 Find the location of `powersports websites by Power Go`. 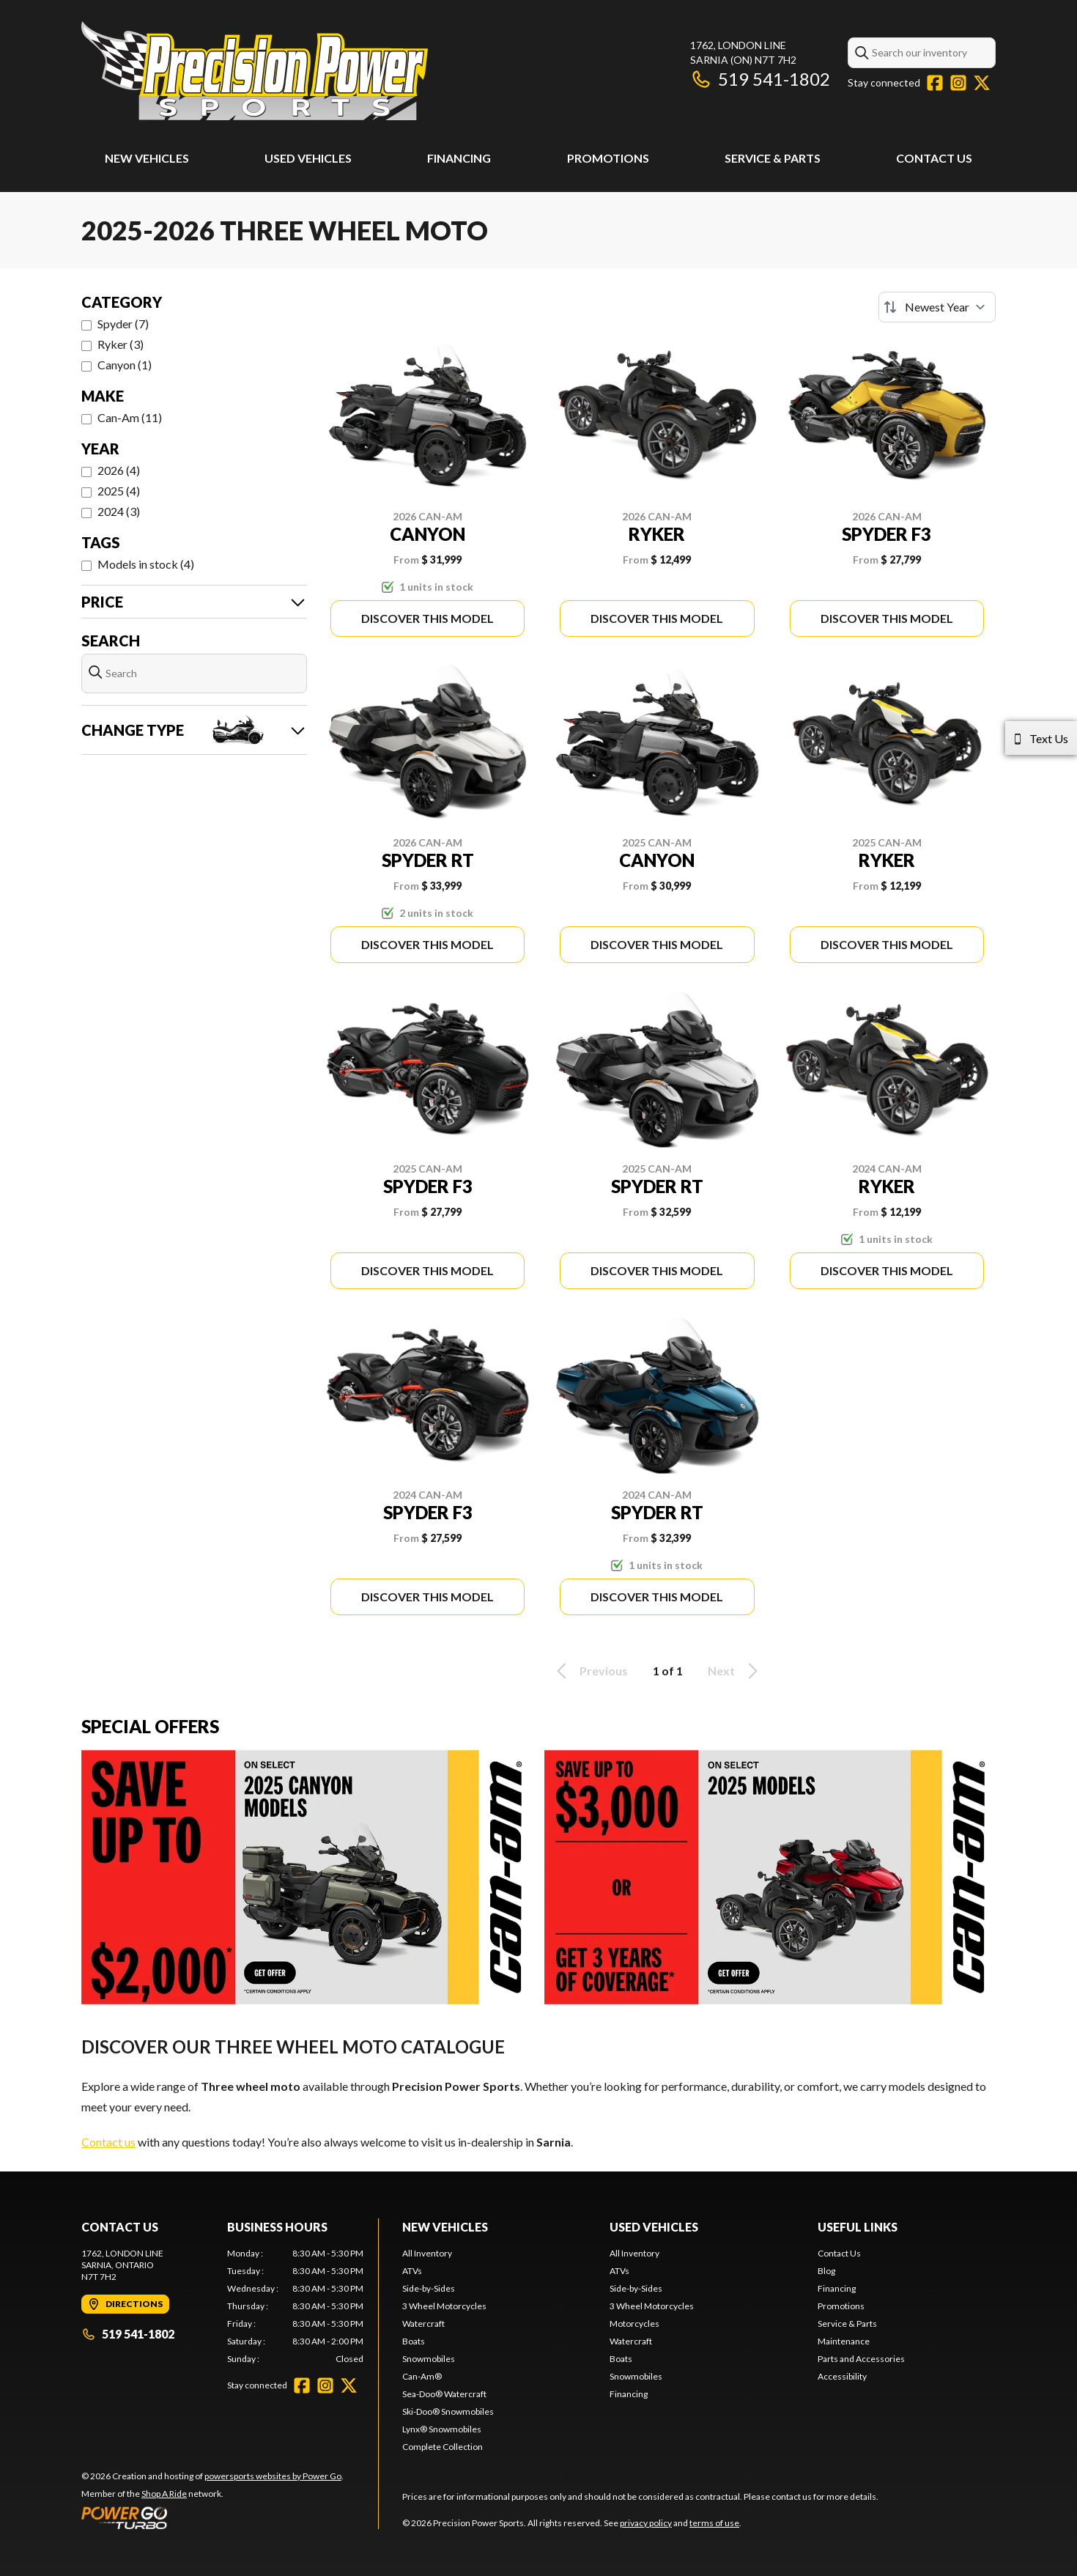

powersports websites by Power Go is located at coordinates (272, 2475).